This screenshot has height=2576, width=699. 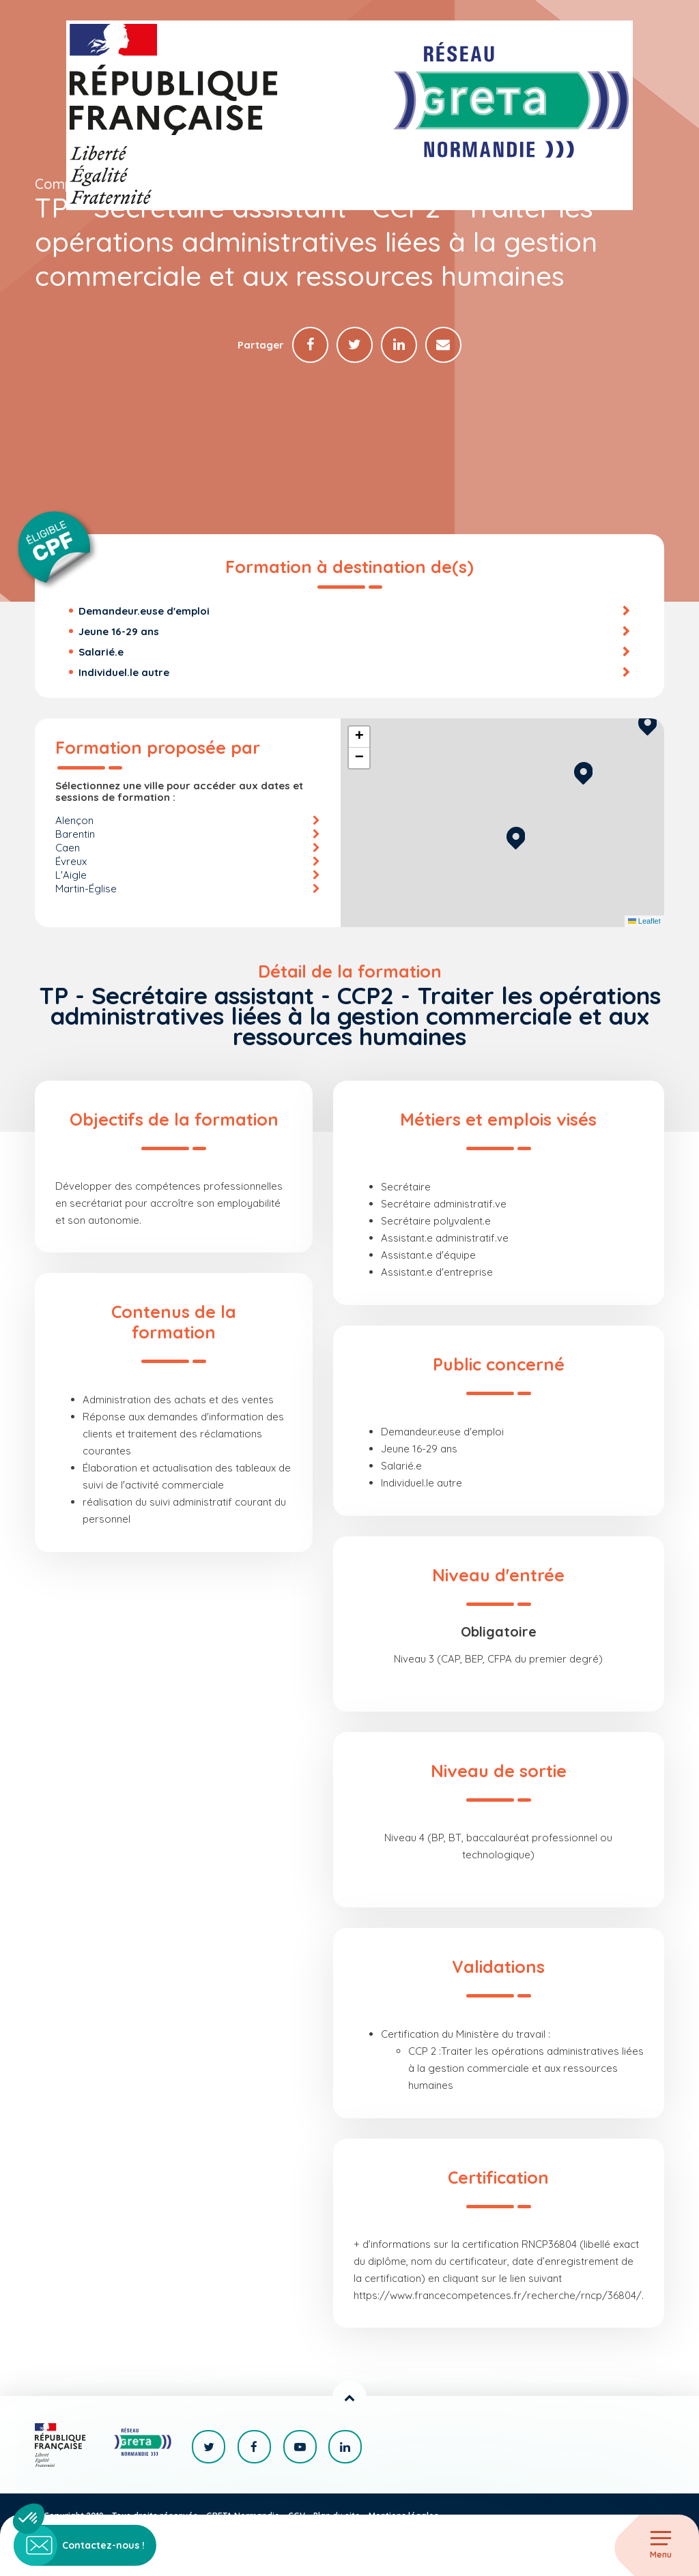 I want to click on Salarié.e, so click(x=101, y=652).